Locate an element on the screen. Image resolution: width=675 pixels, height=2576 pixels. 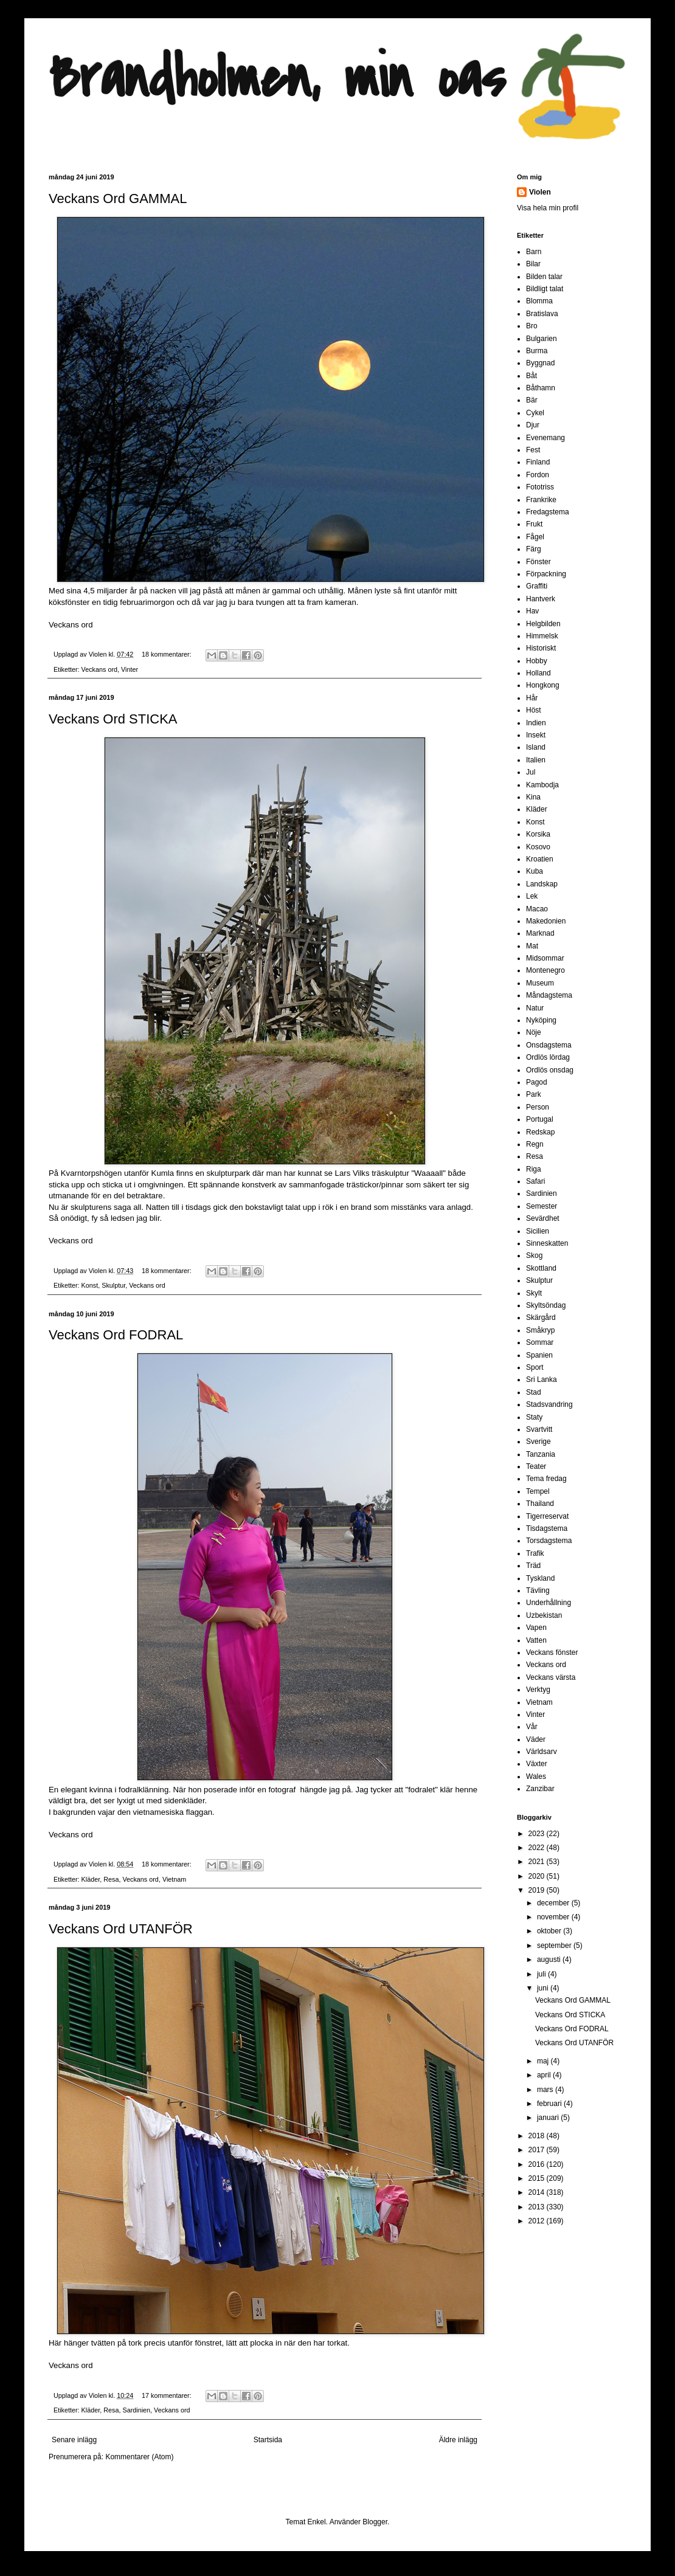
Nyköping is located at coordinates (541, 1020).